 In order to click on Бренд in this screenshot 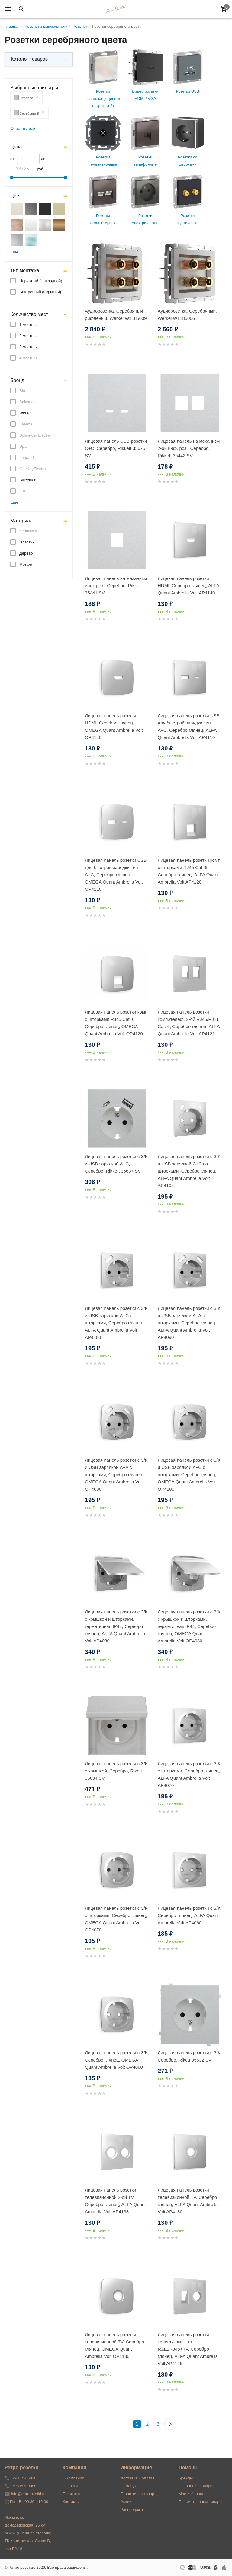, I will do `click(17, 380)`.